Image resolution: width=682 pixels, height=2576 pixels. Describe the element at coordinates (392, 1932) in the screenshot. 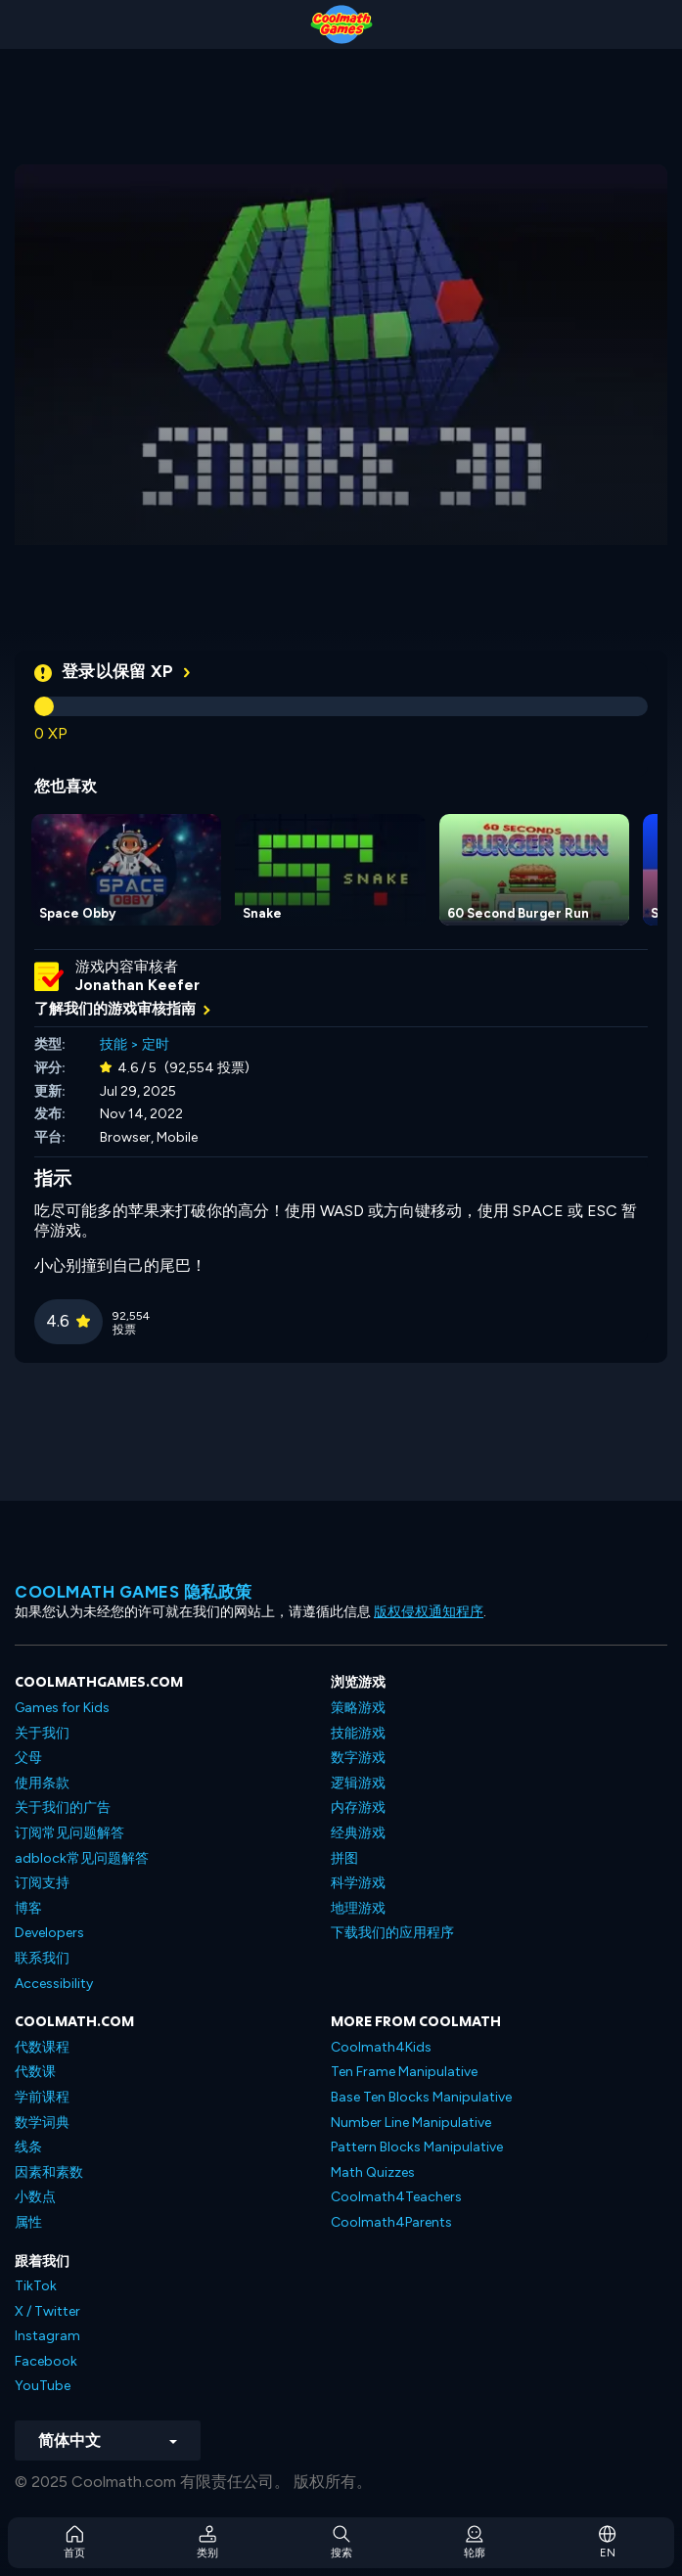

I see `下载我们的应用程序` at that location.